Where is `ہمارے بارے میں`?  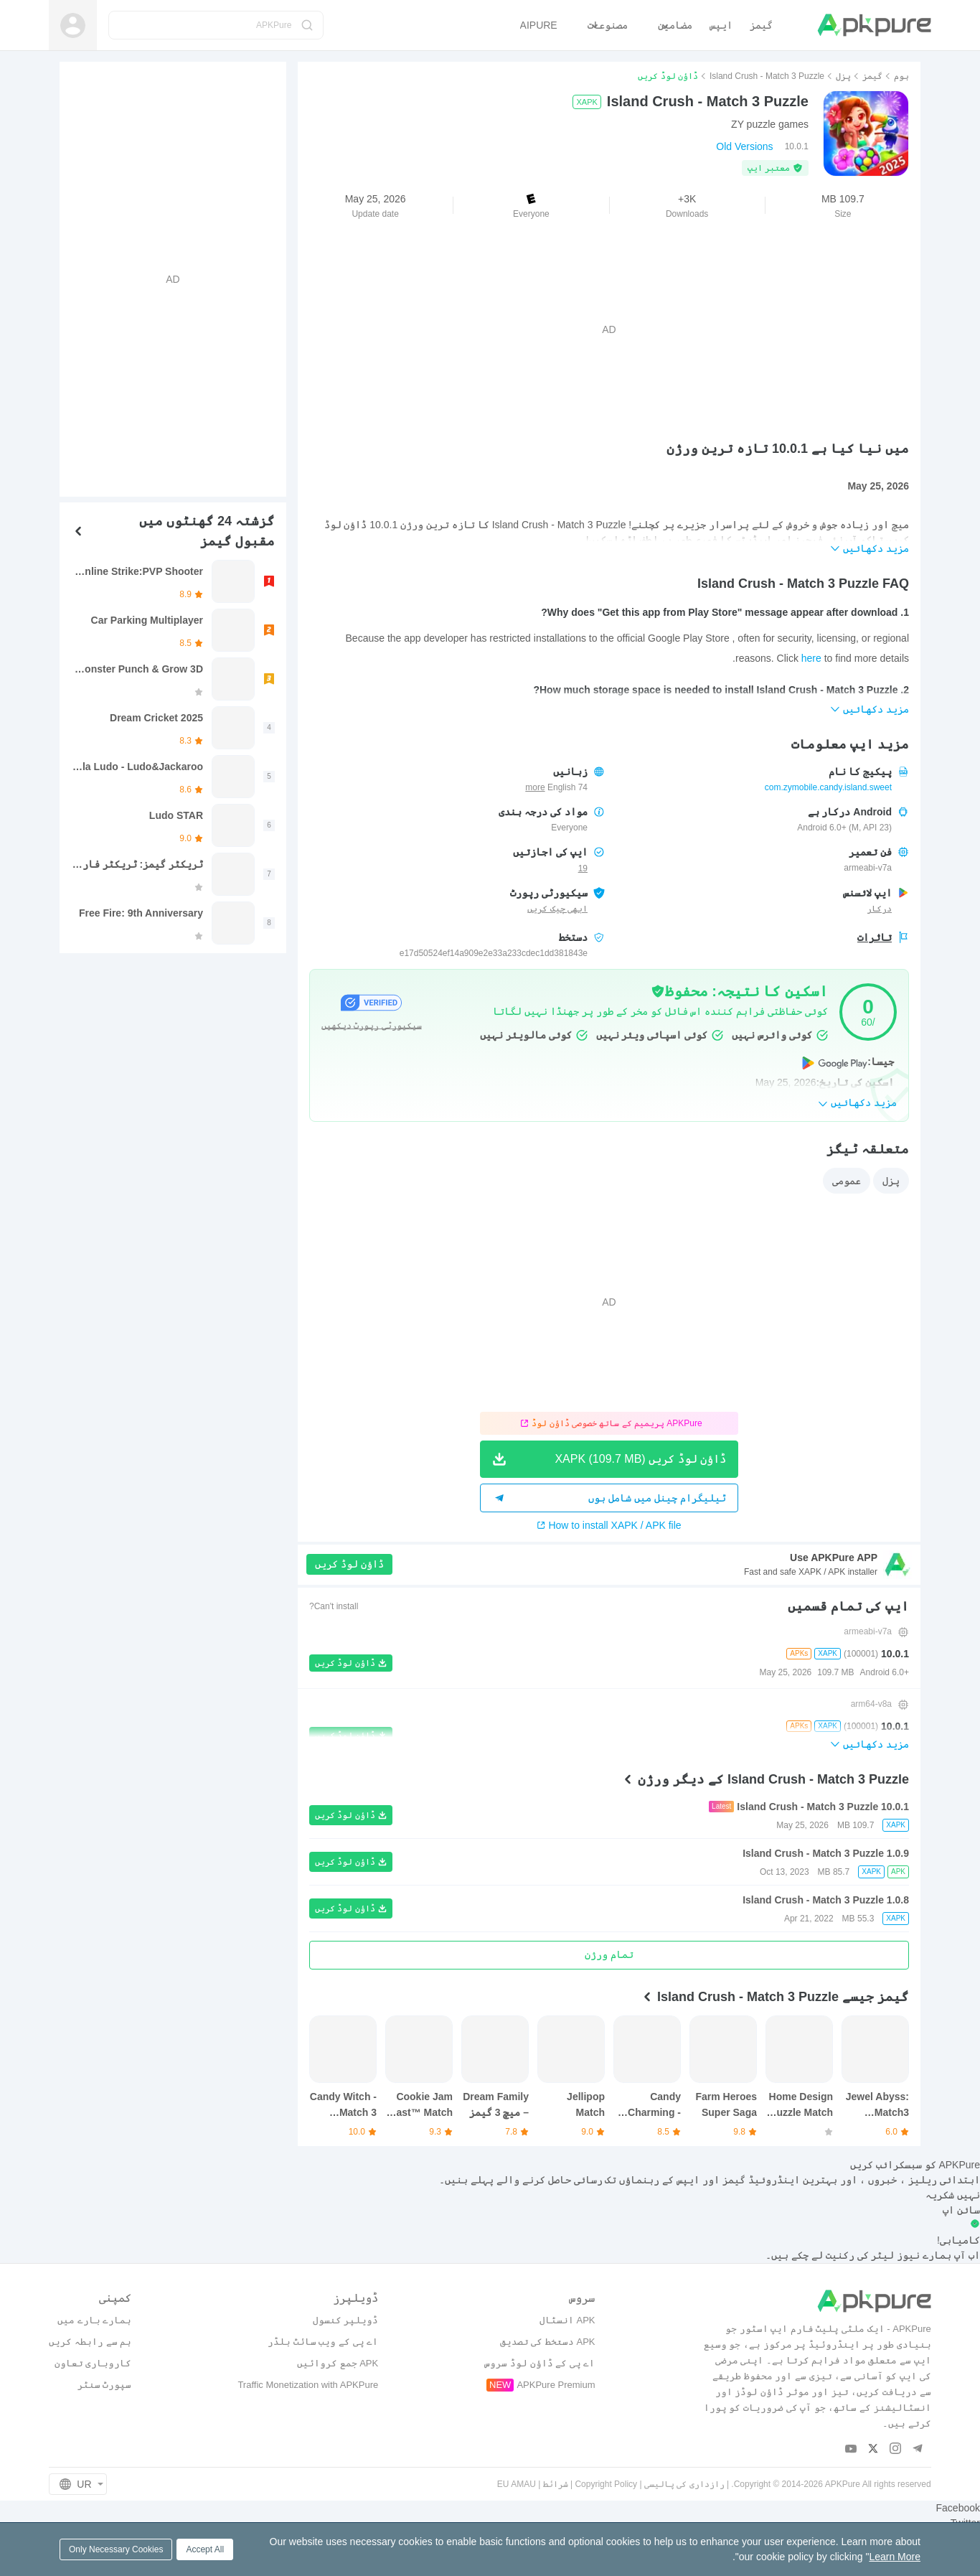
ہمارے بارے میں is located at coordinates (94, 2320).